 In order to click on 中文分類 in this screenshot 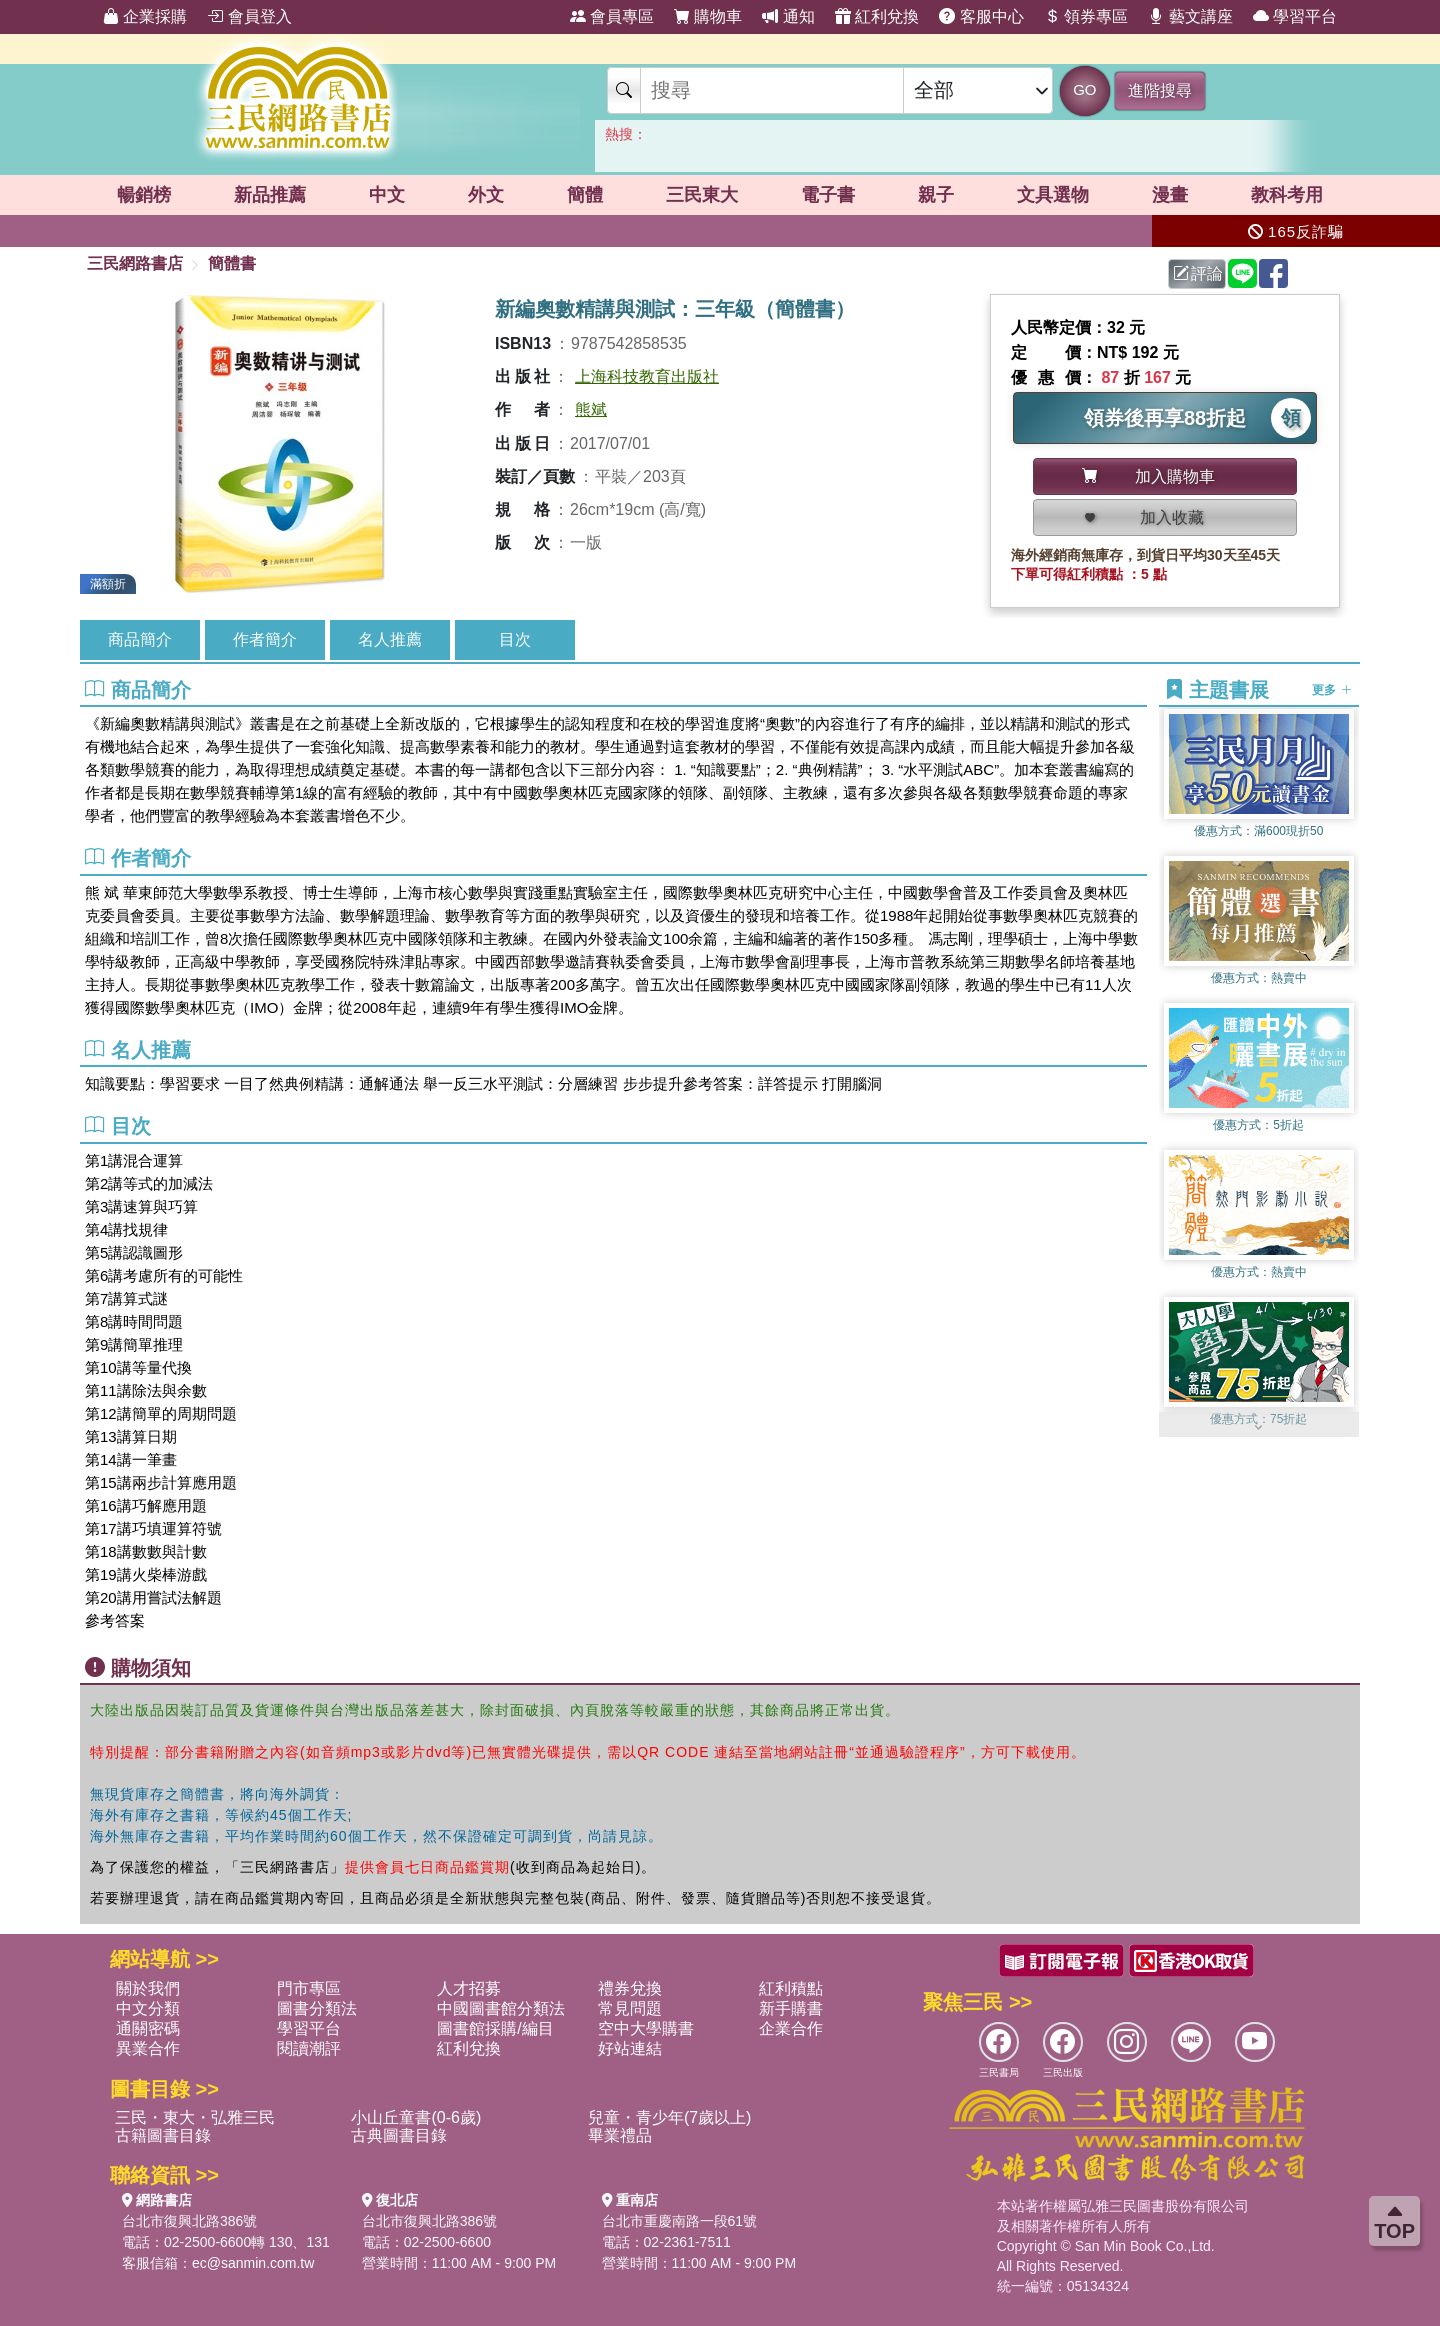, I will do `click(148, 2008)`.